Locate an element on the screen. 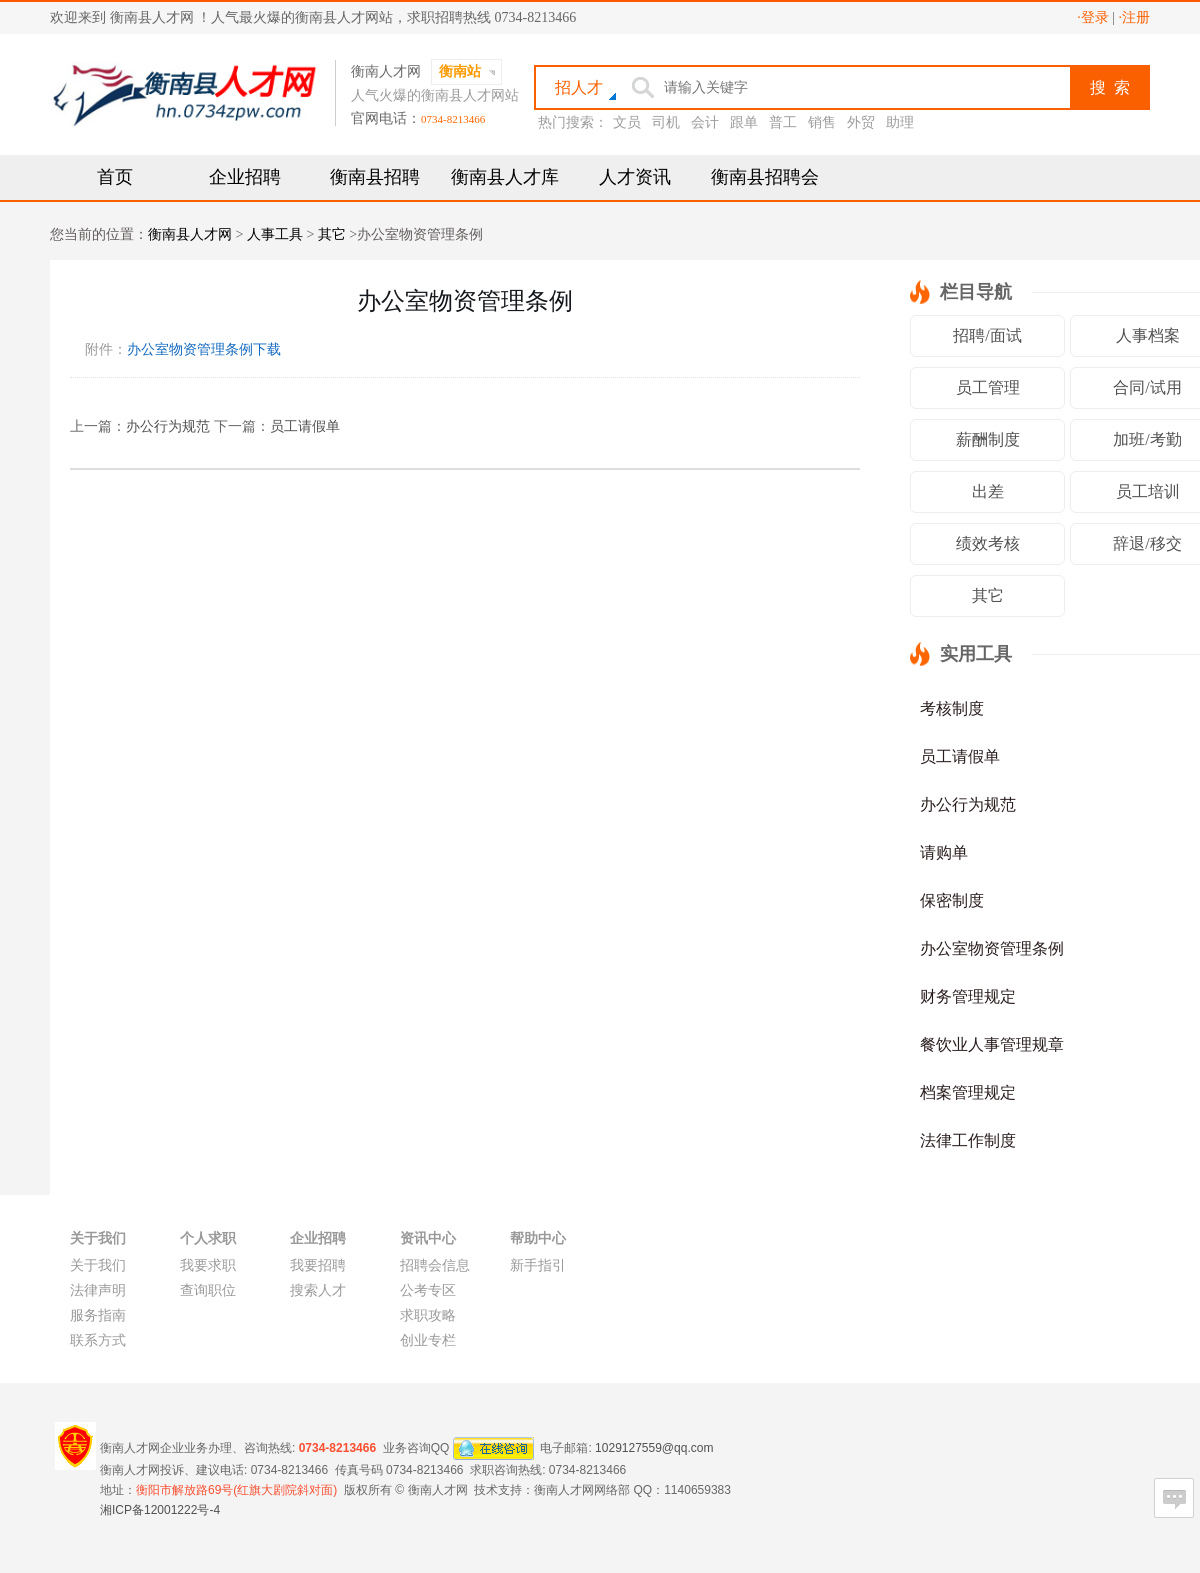  人事工具 is located at coordinates (275, 234).